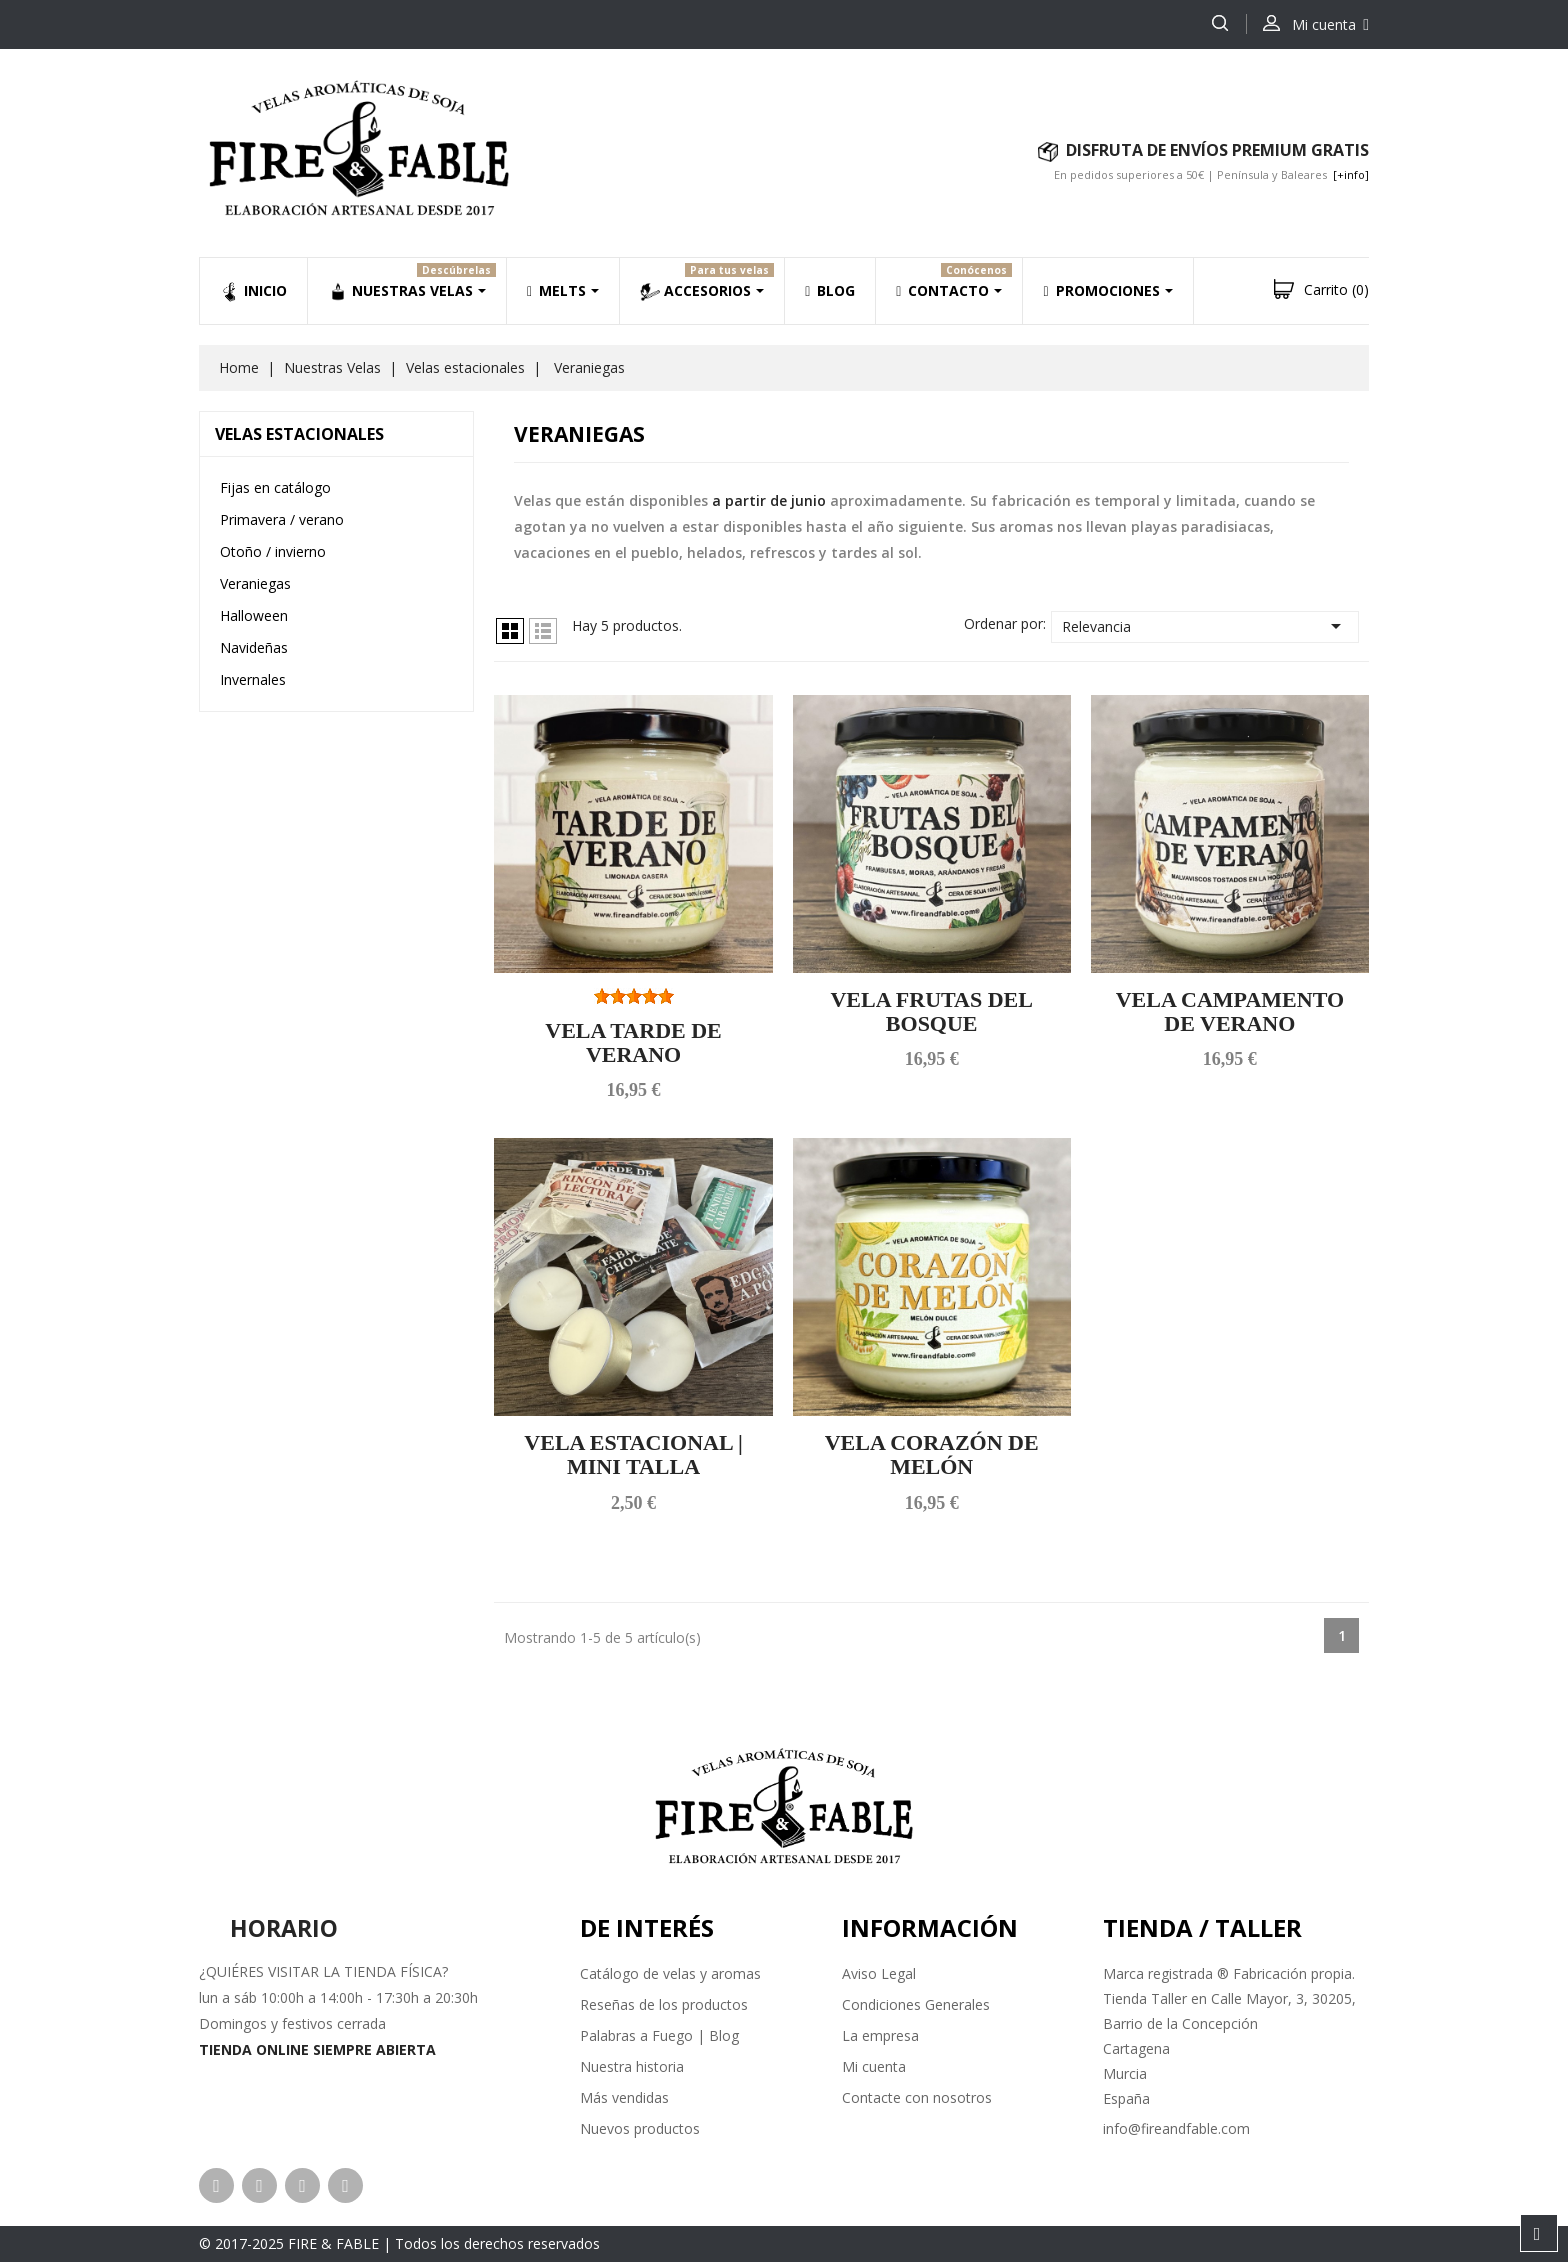 The height and width of the screenshot is (2262, 1568). Describe the element at coordinates (670, 1973) in the screenshot. I see `Catálogo de velas y aromas` at that location.